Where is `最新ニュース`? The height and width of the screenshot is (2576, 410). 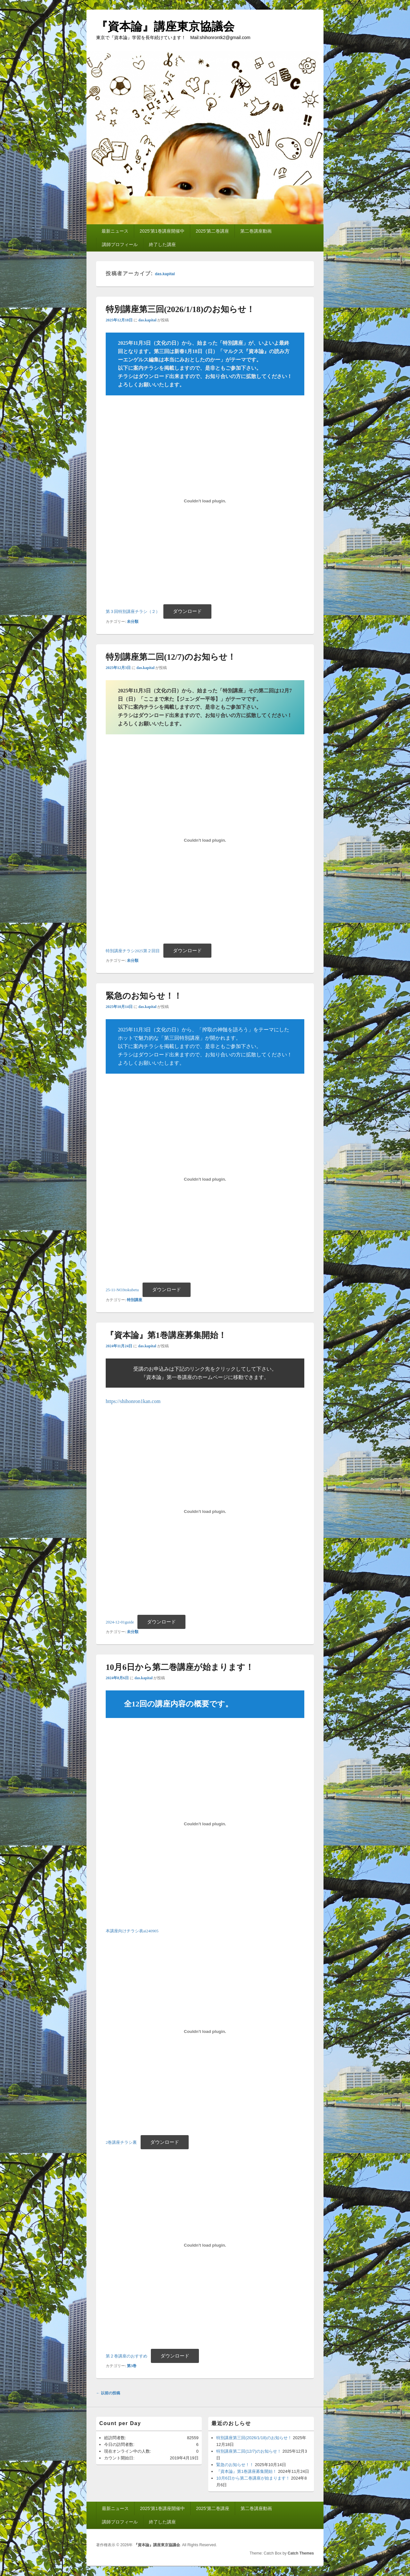 最新ニュース is located at coordinates (115, 231).